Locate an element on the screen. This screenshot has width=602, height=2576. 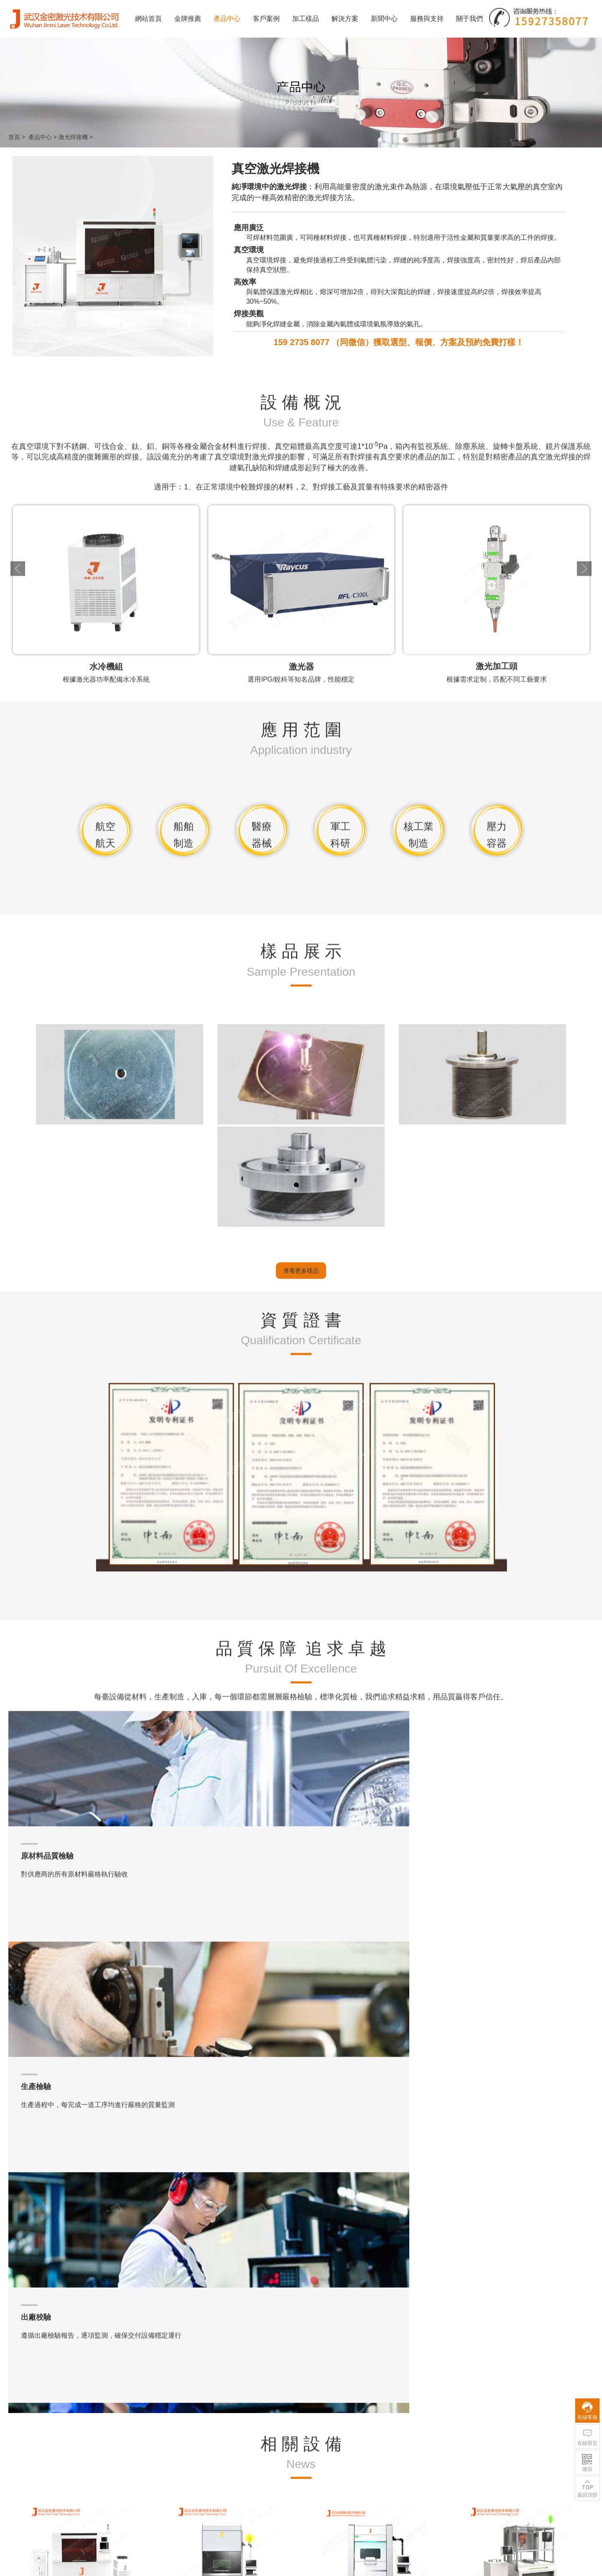
解決方案 is located at coordinates (345, 18).